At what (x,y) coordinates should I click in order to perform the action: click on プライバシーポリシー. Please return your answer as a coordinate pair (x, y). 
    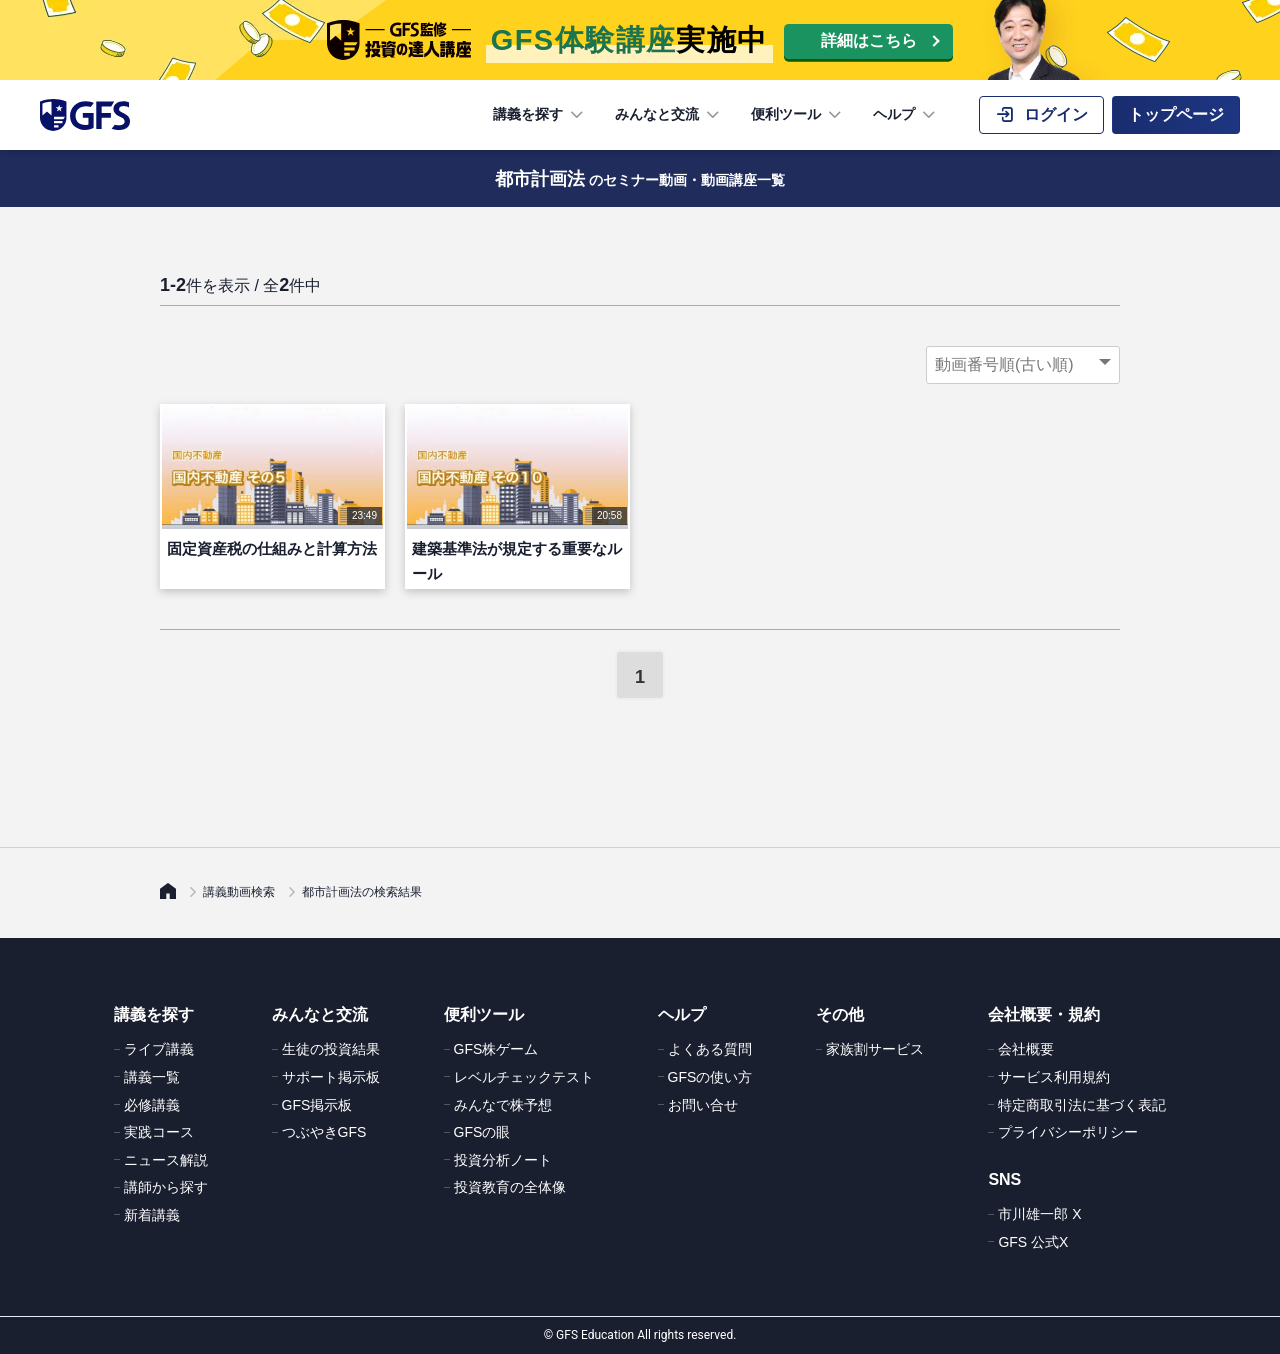
    Looking at the image, I should click on (1068, 1132).